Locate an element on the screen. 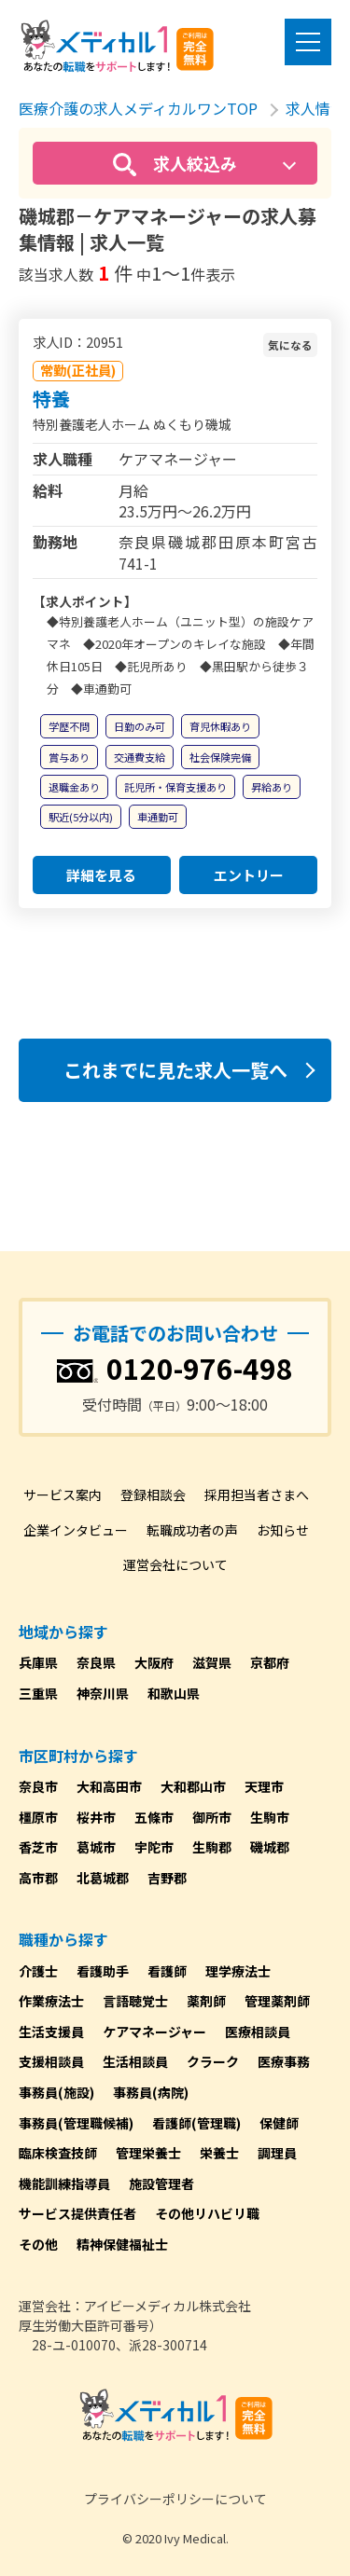 The height and width of the screenshot is (2576, 350). 栄養士 is located at coordinates (219, 2152).